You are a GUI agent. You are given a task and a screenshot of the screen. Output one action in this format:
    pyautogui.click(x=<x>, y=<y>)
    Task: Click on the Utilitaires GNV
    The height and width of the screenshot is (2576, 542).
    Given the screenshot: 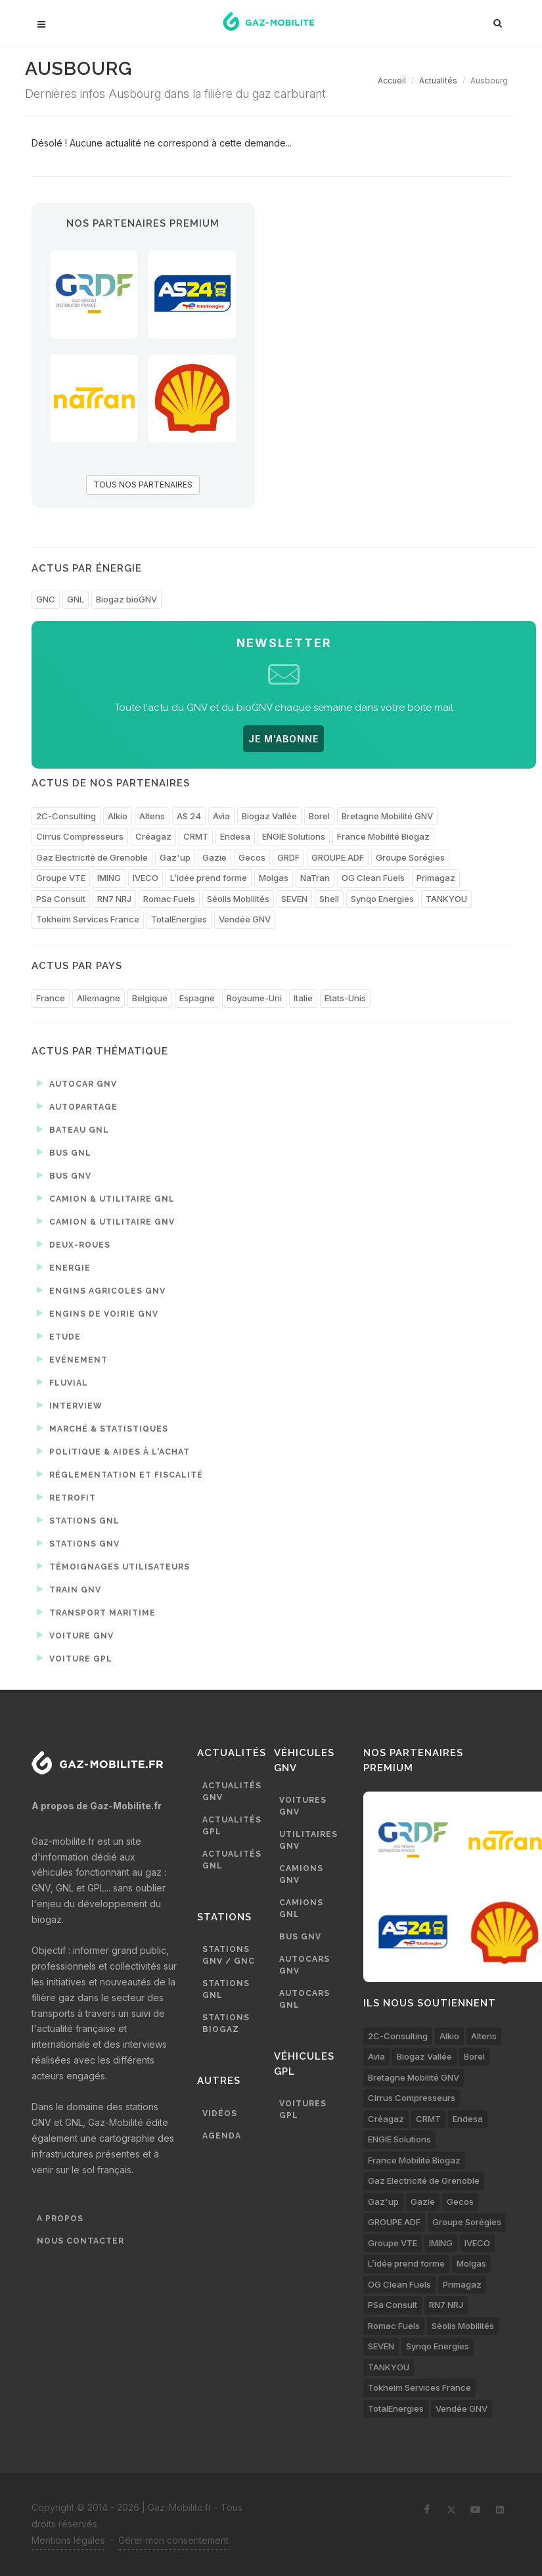 What is the action you would take?
    pyautogui.click(x=308, y=1840)
    